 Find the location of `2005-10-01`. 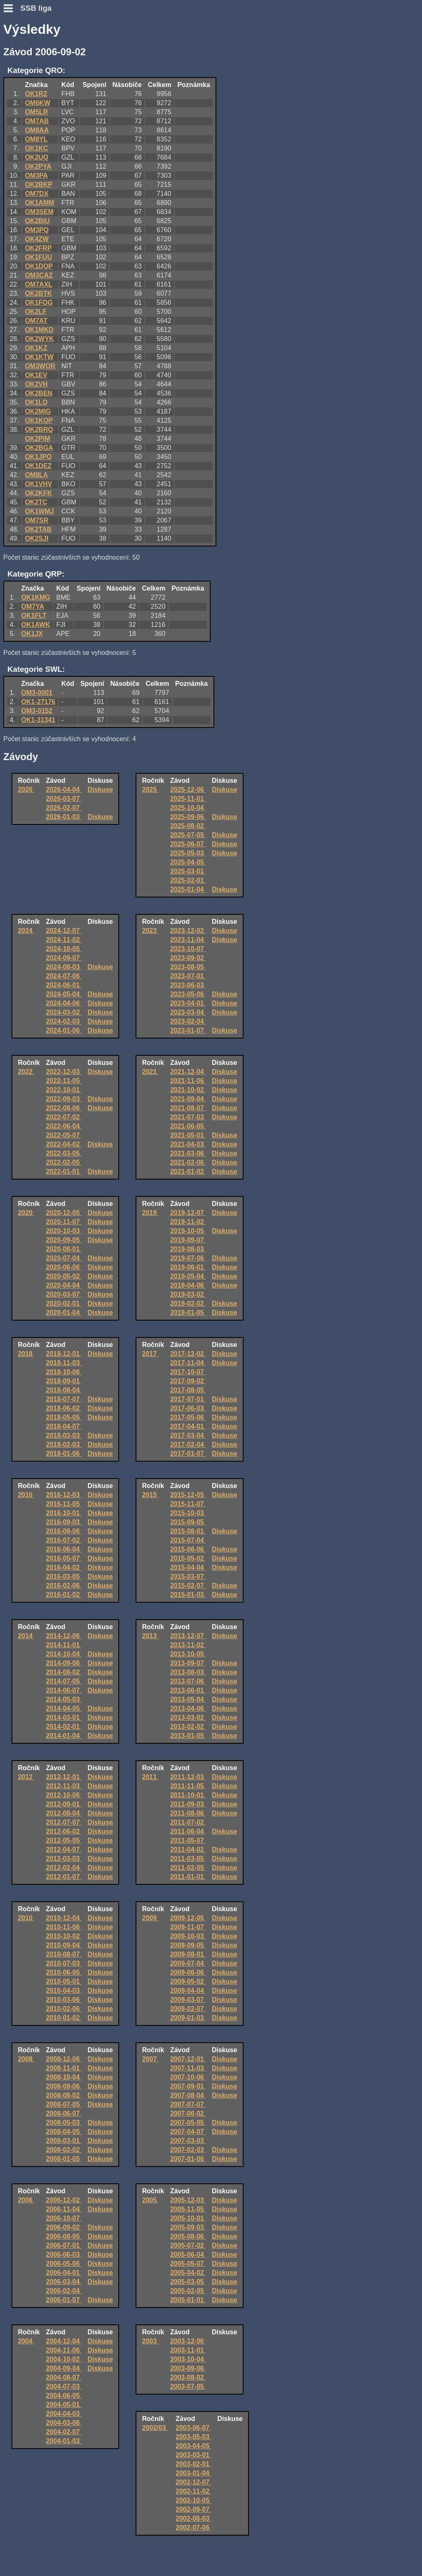

2005-10-01 is located at coordinates (188, 2218).